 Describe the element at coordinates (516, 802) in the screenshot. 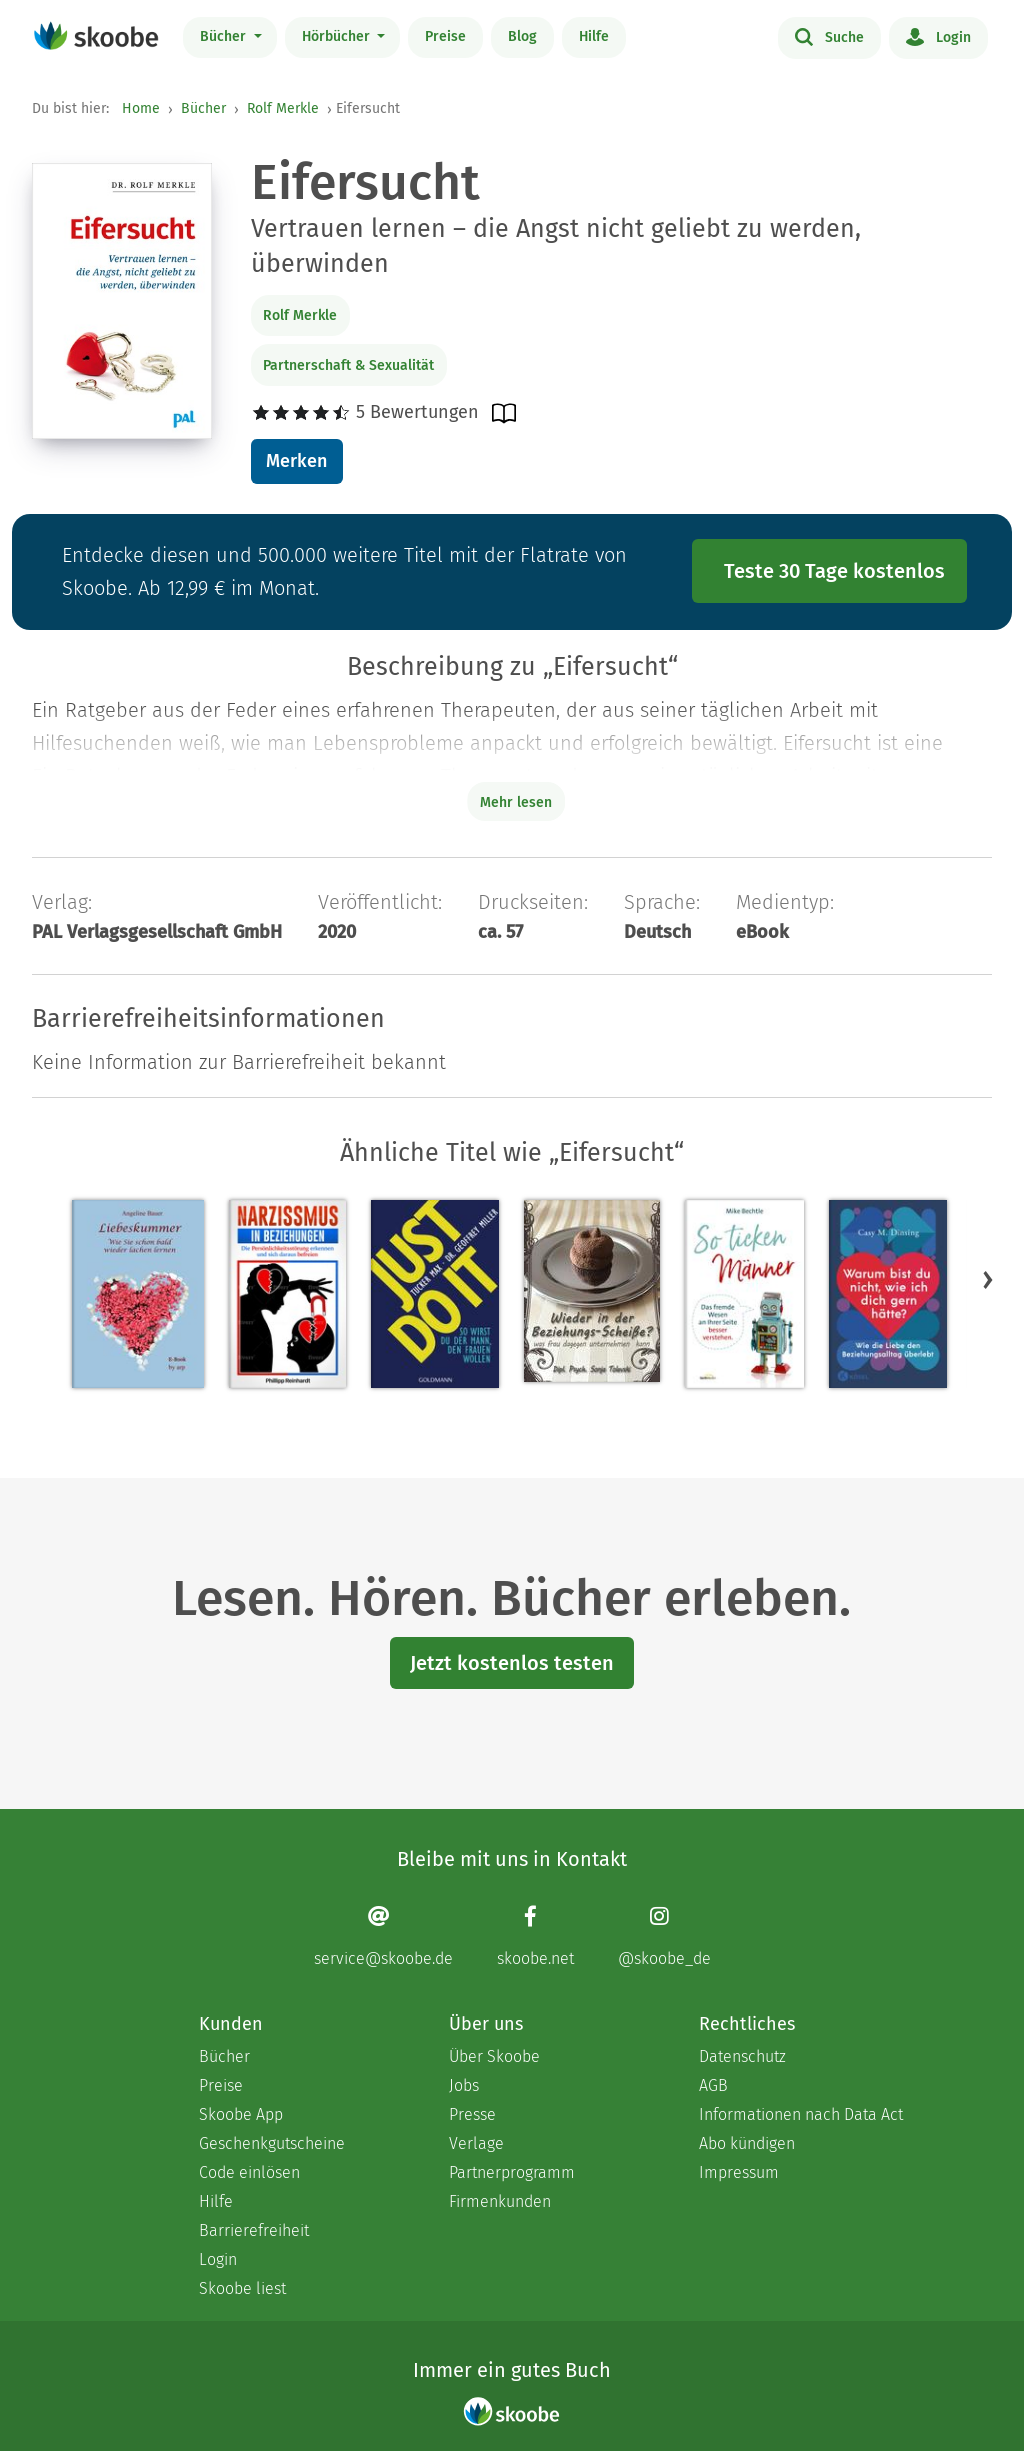

I see `Mehr lesen [Buchbeschreibung erweitern]` at that location.